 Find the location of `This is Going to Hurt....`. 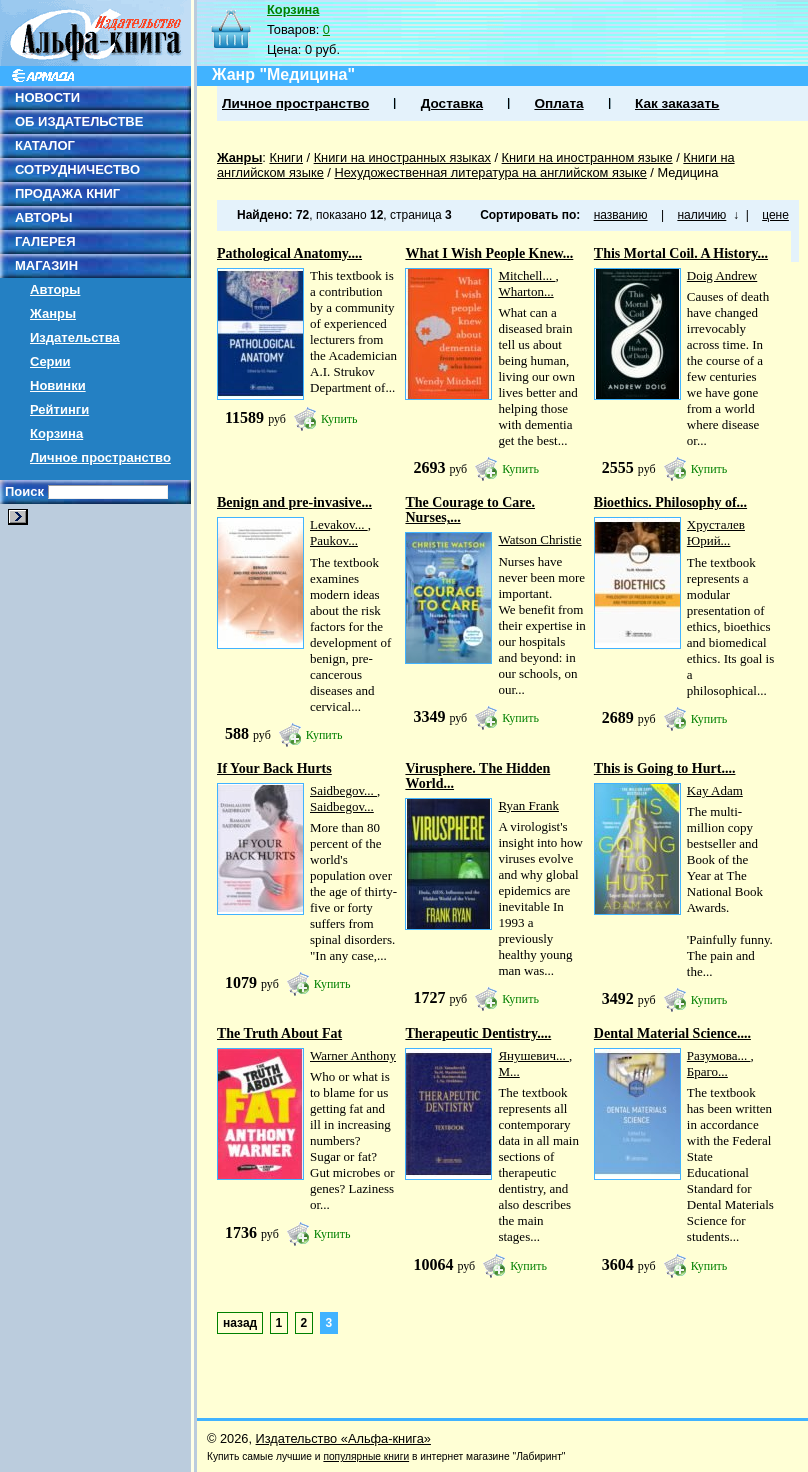

This is Going to Hurt.... is located at coordinates (665, 768).